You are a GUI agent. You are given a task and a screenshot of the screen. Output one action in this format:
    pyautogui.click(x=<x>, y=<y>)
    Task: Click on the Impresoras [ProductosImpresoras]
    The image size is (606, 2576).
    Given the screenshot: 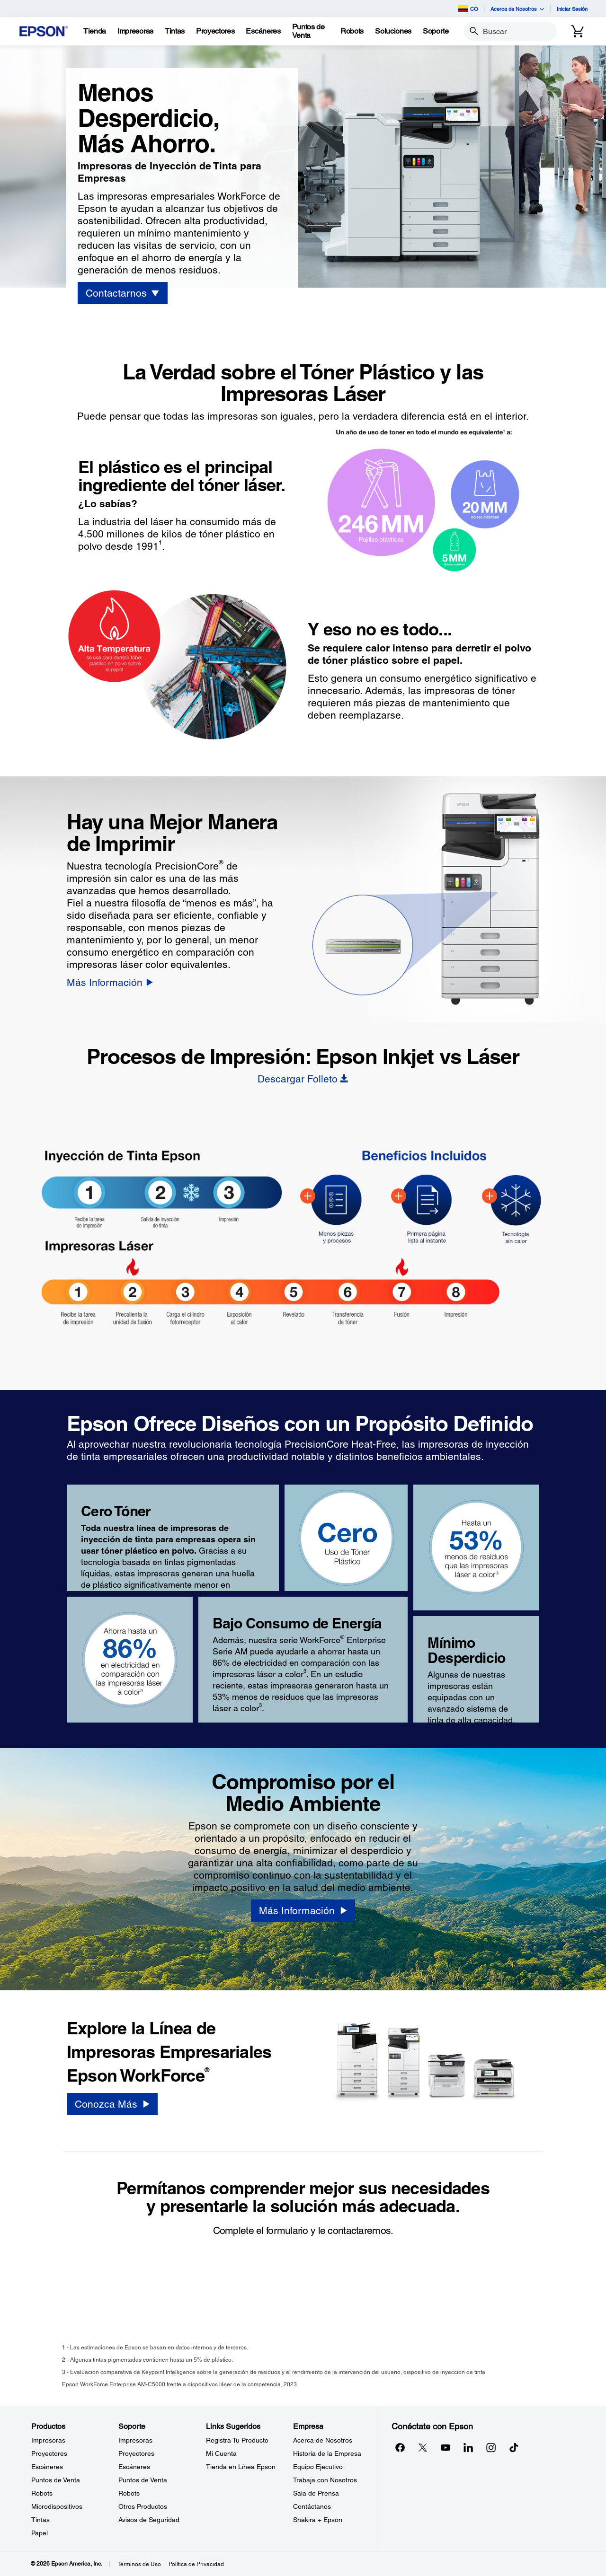 What is the action you would take?
    pyautogui.click(x=48, y=2440)
    